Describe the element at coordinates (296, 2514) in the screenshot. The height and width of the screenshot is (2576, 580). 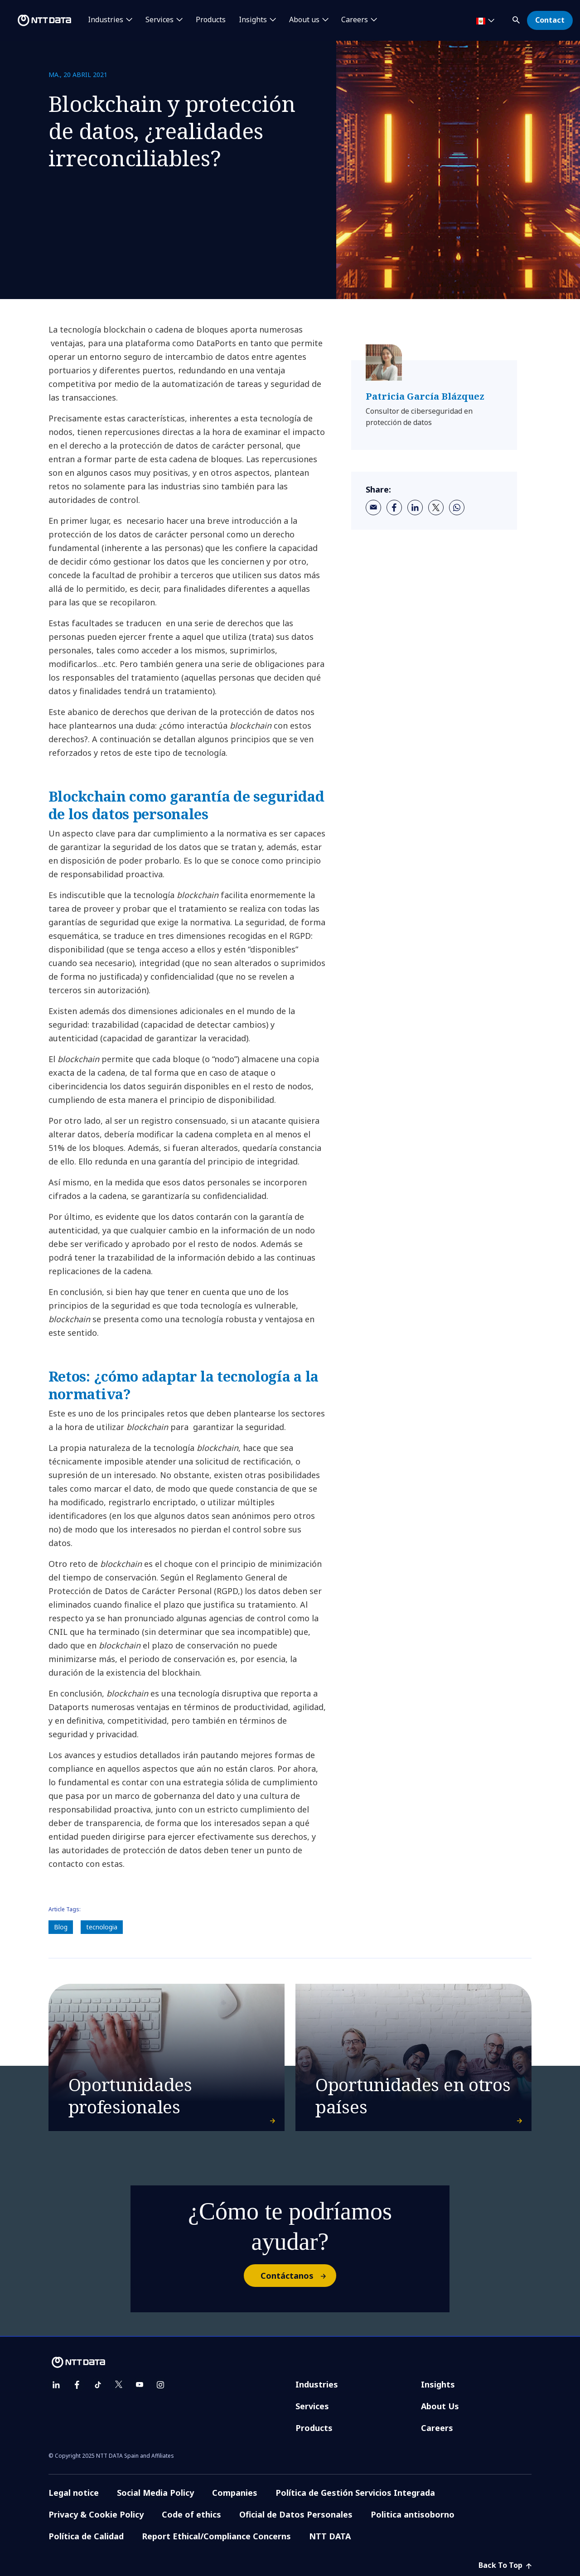
I see `Oficial de Datos Personales` at that location.